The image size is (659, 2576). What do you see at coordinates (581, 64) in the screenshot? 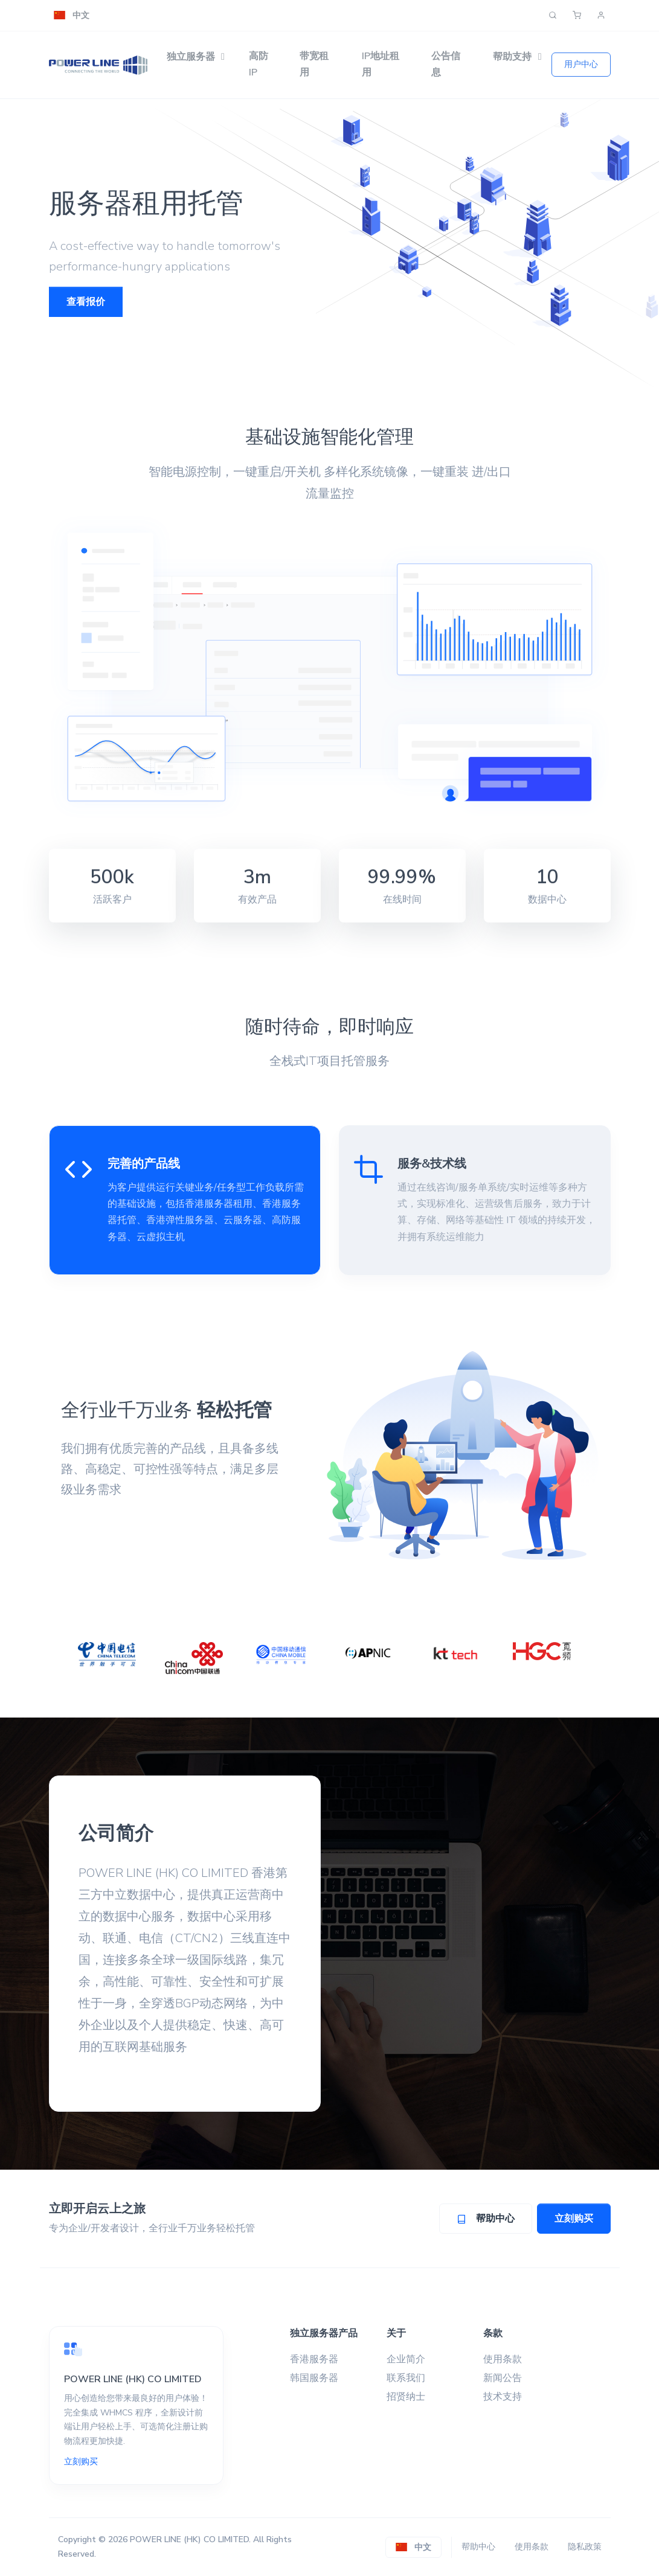
I see `用户中心` at bounding box center [581, 64].